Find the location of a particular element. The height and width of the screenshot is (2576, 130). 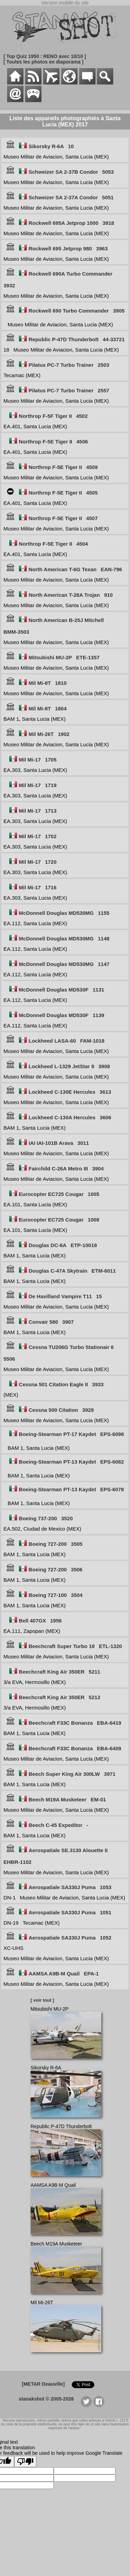

AAMSA A9B-M Quail is located at coordinates (54, 1973).